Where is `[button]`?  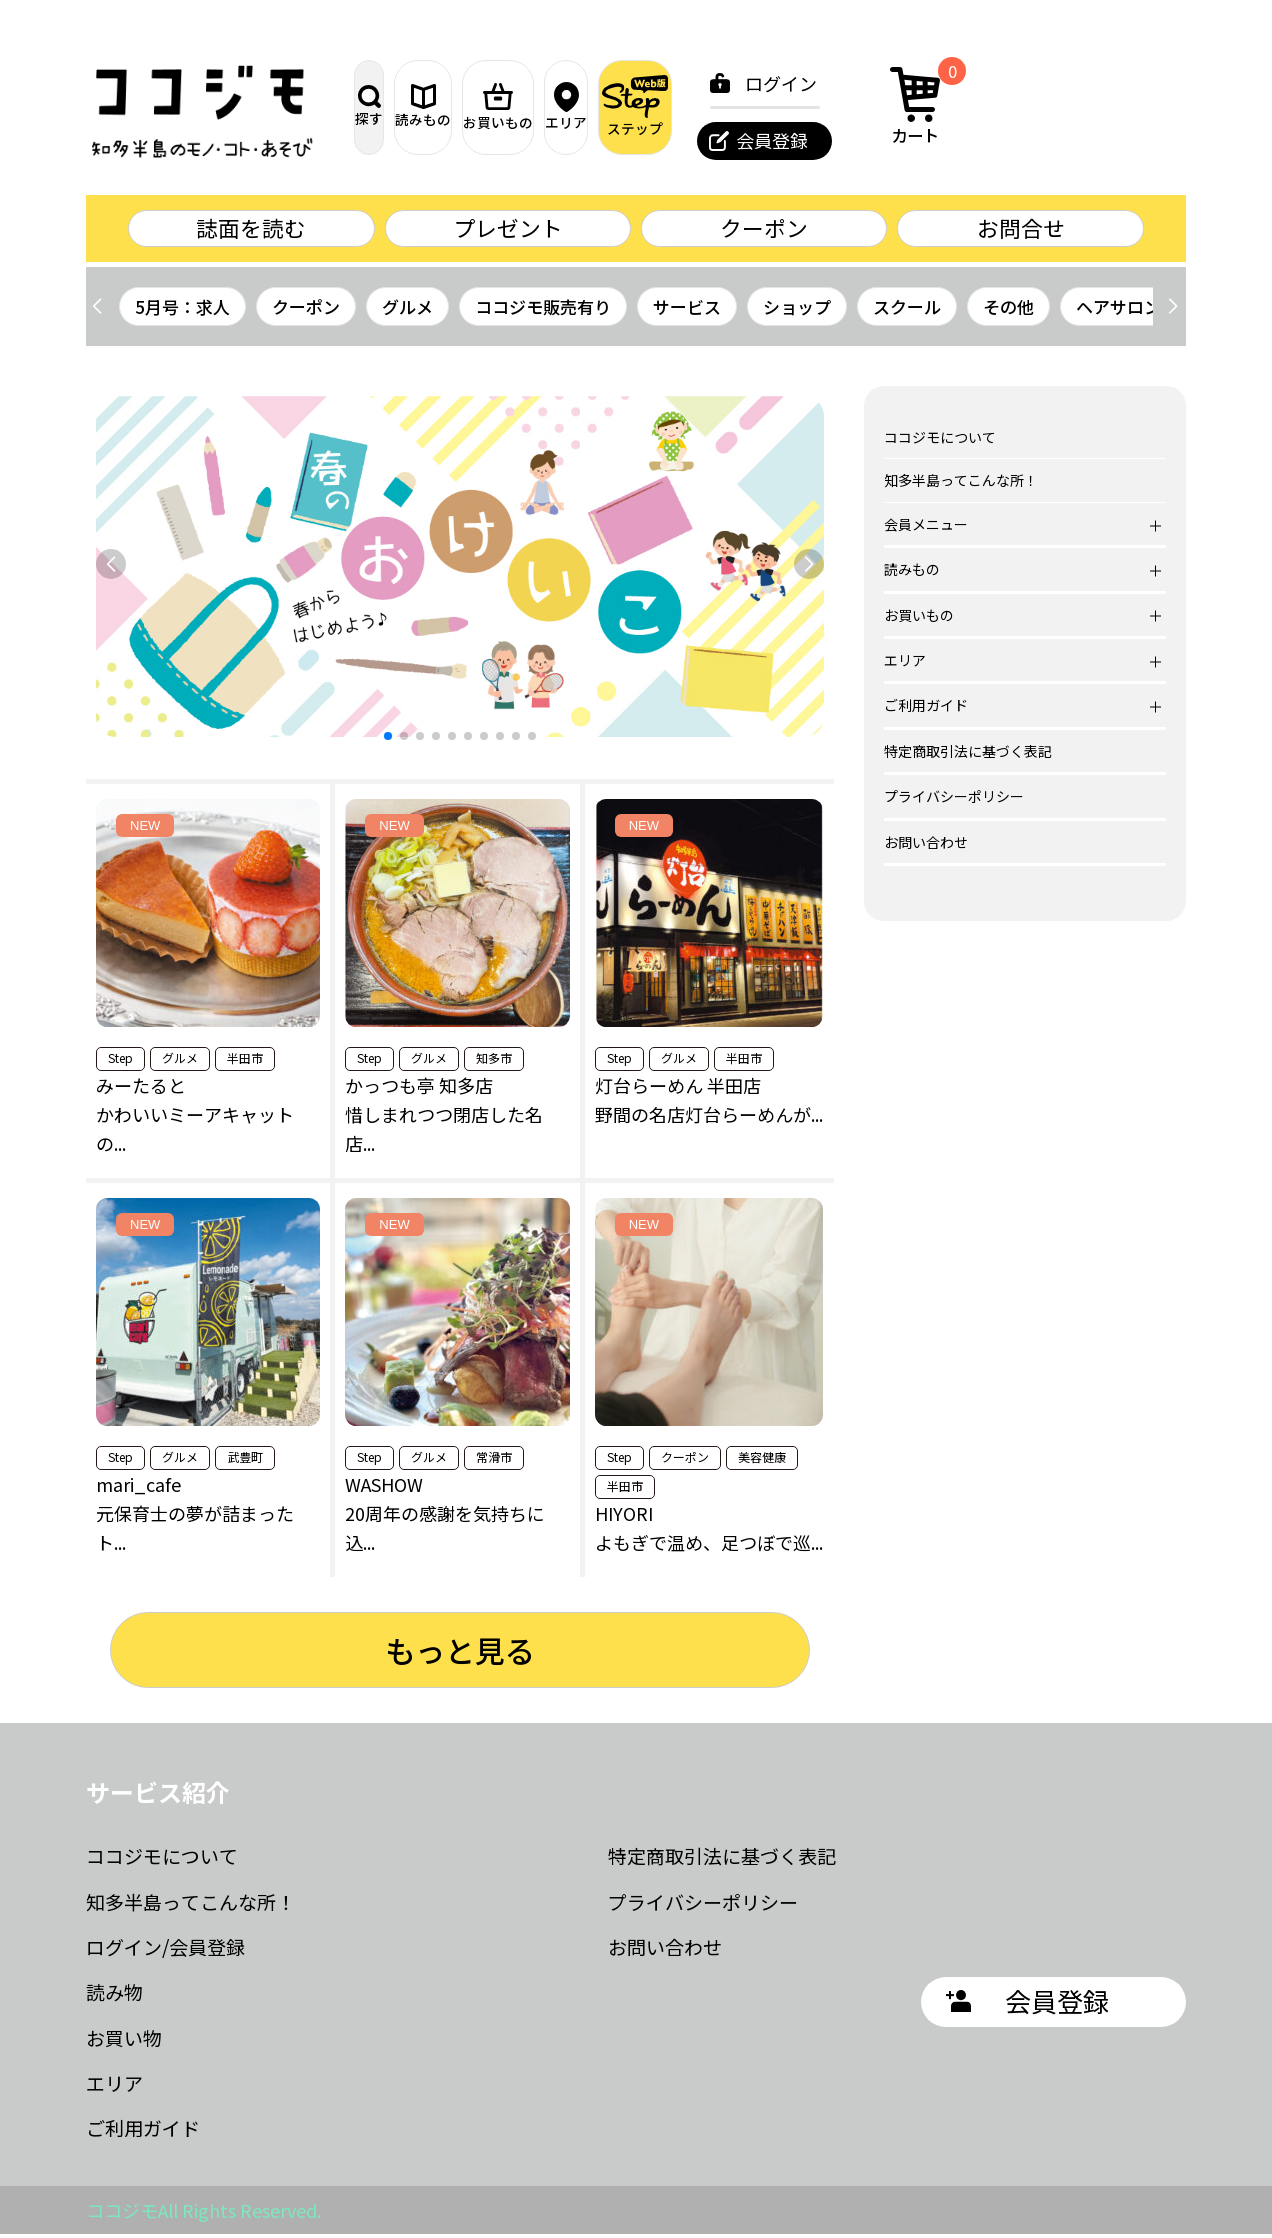 [button] is located at coordinates (1172, 310).